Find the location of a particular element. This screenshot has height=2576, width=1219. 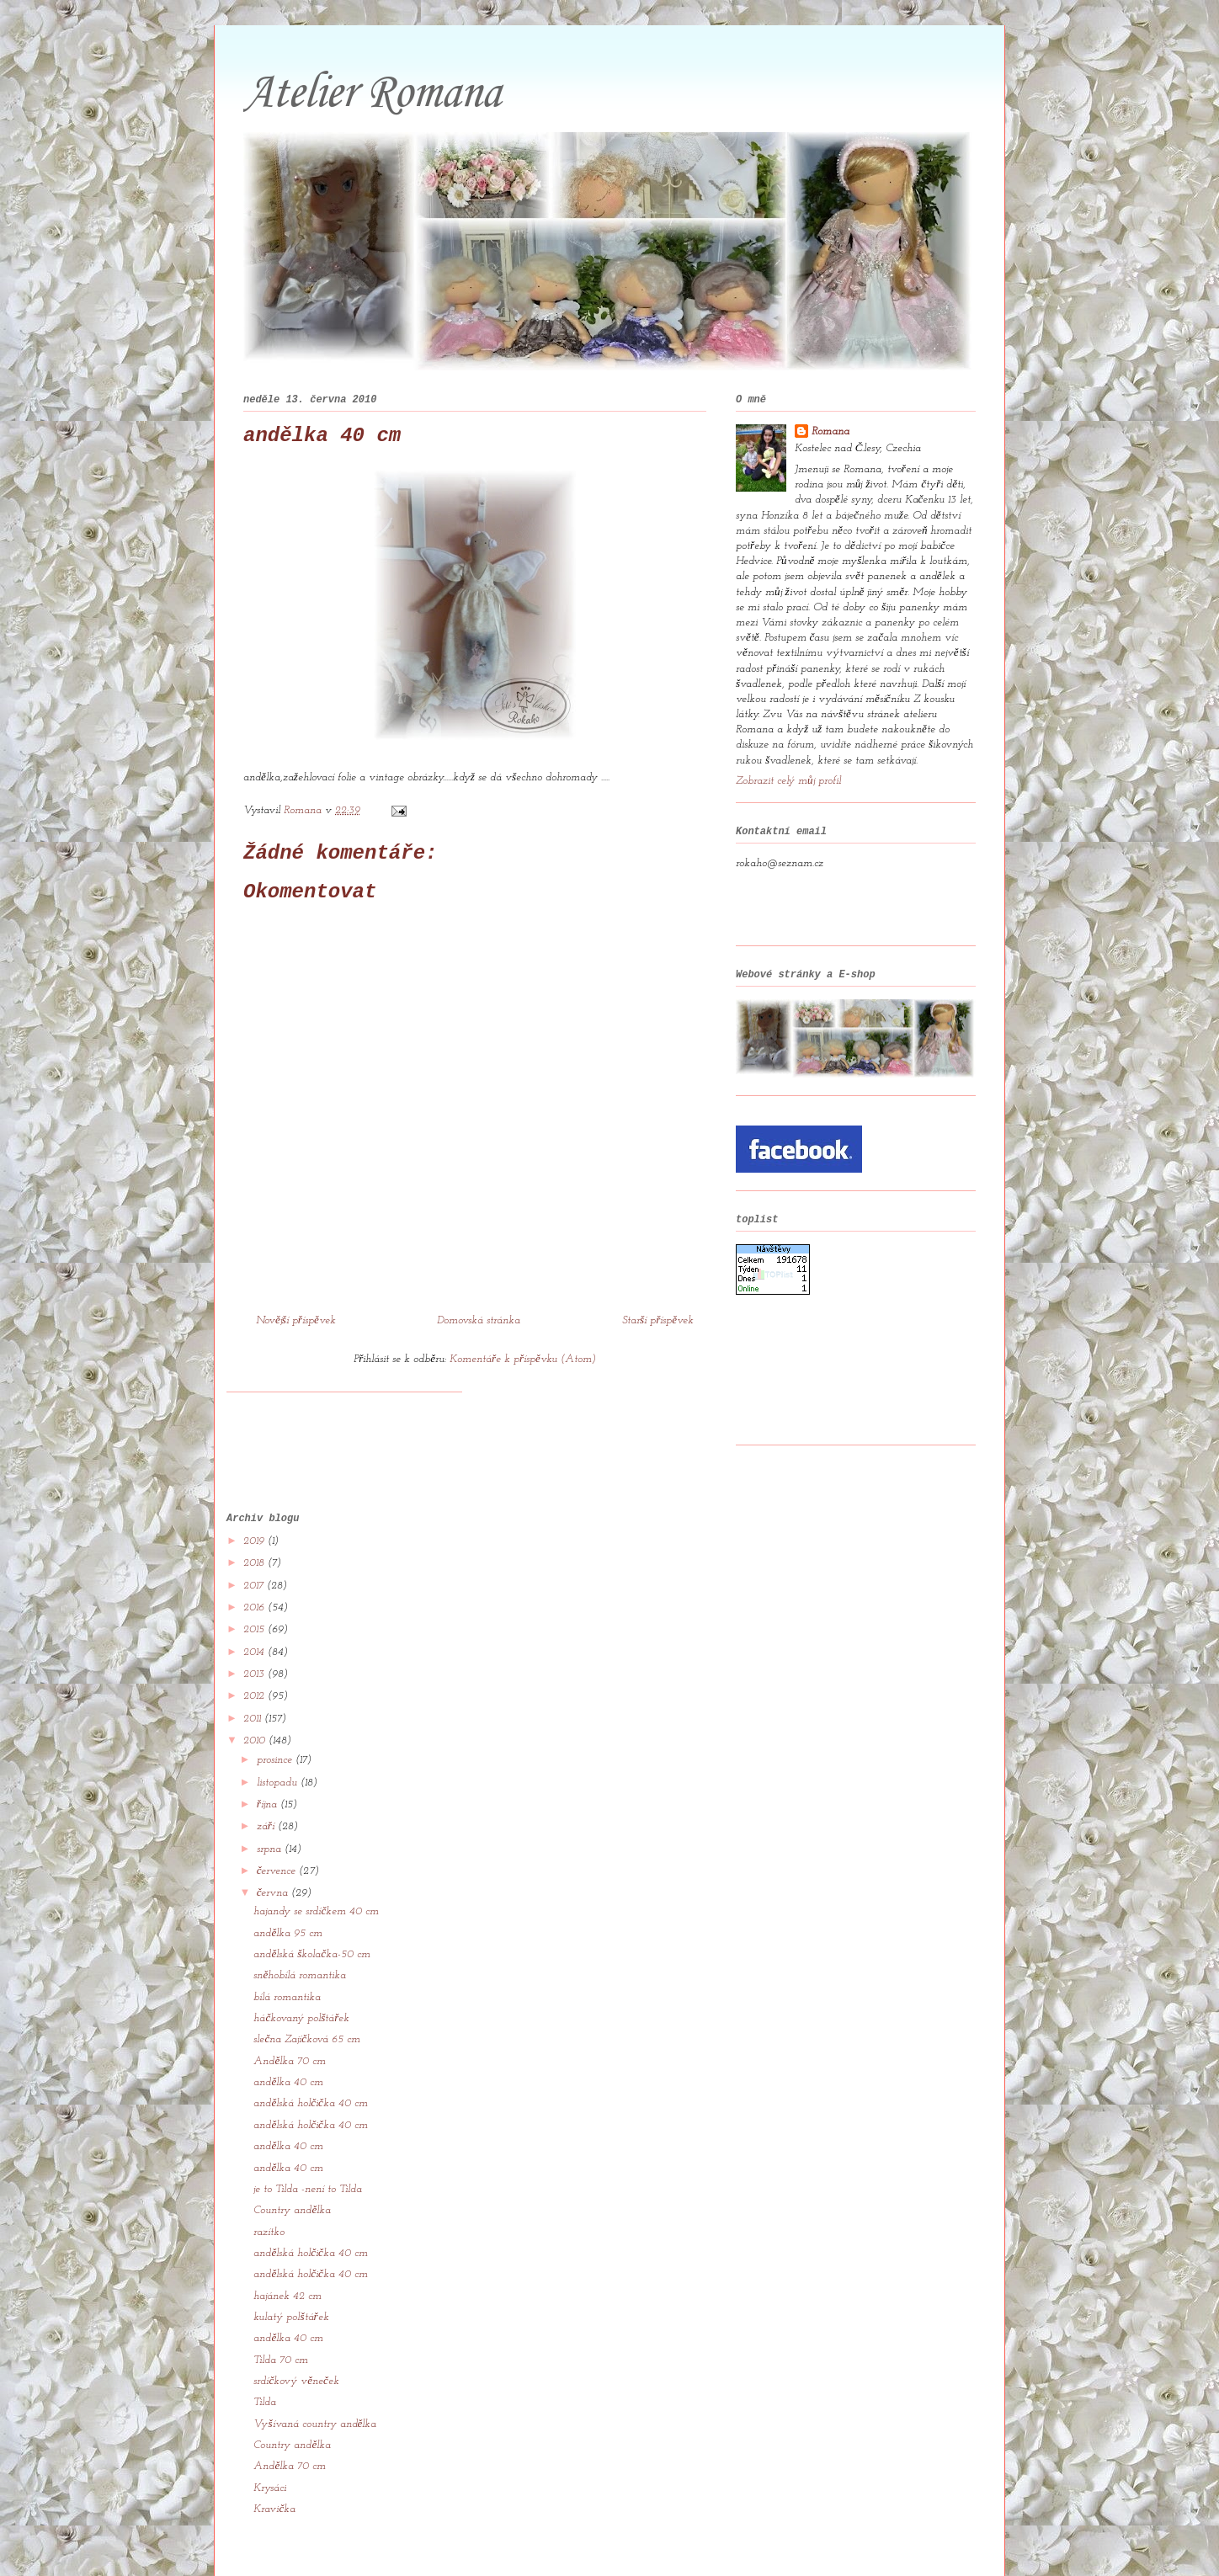

háčkovaný polštářek is located at coordinates (301, 1973).